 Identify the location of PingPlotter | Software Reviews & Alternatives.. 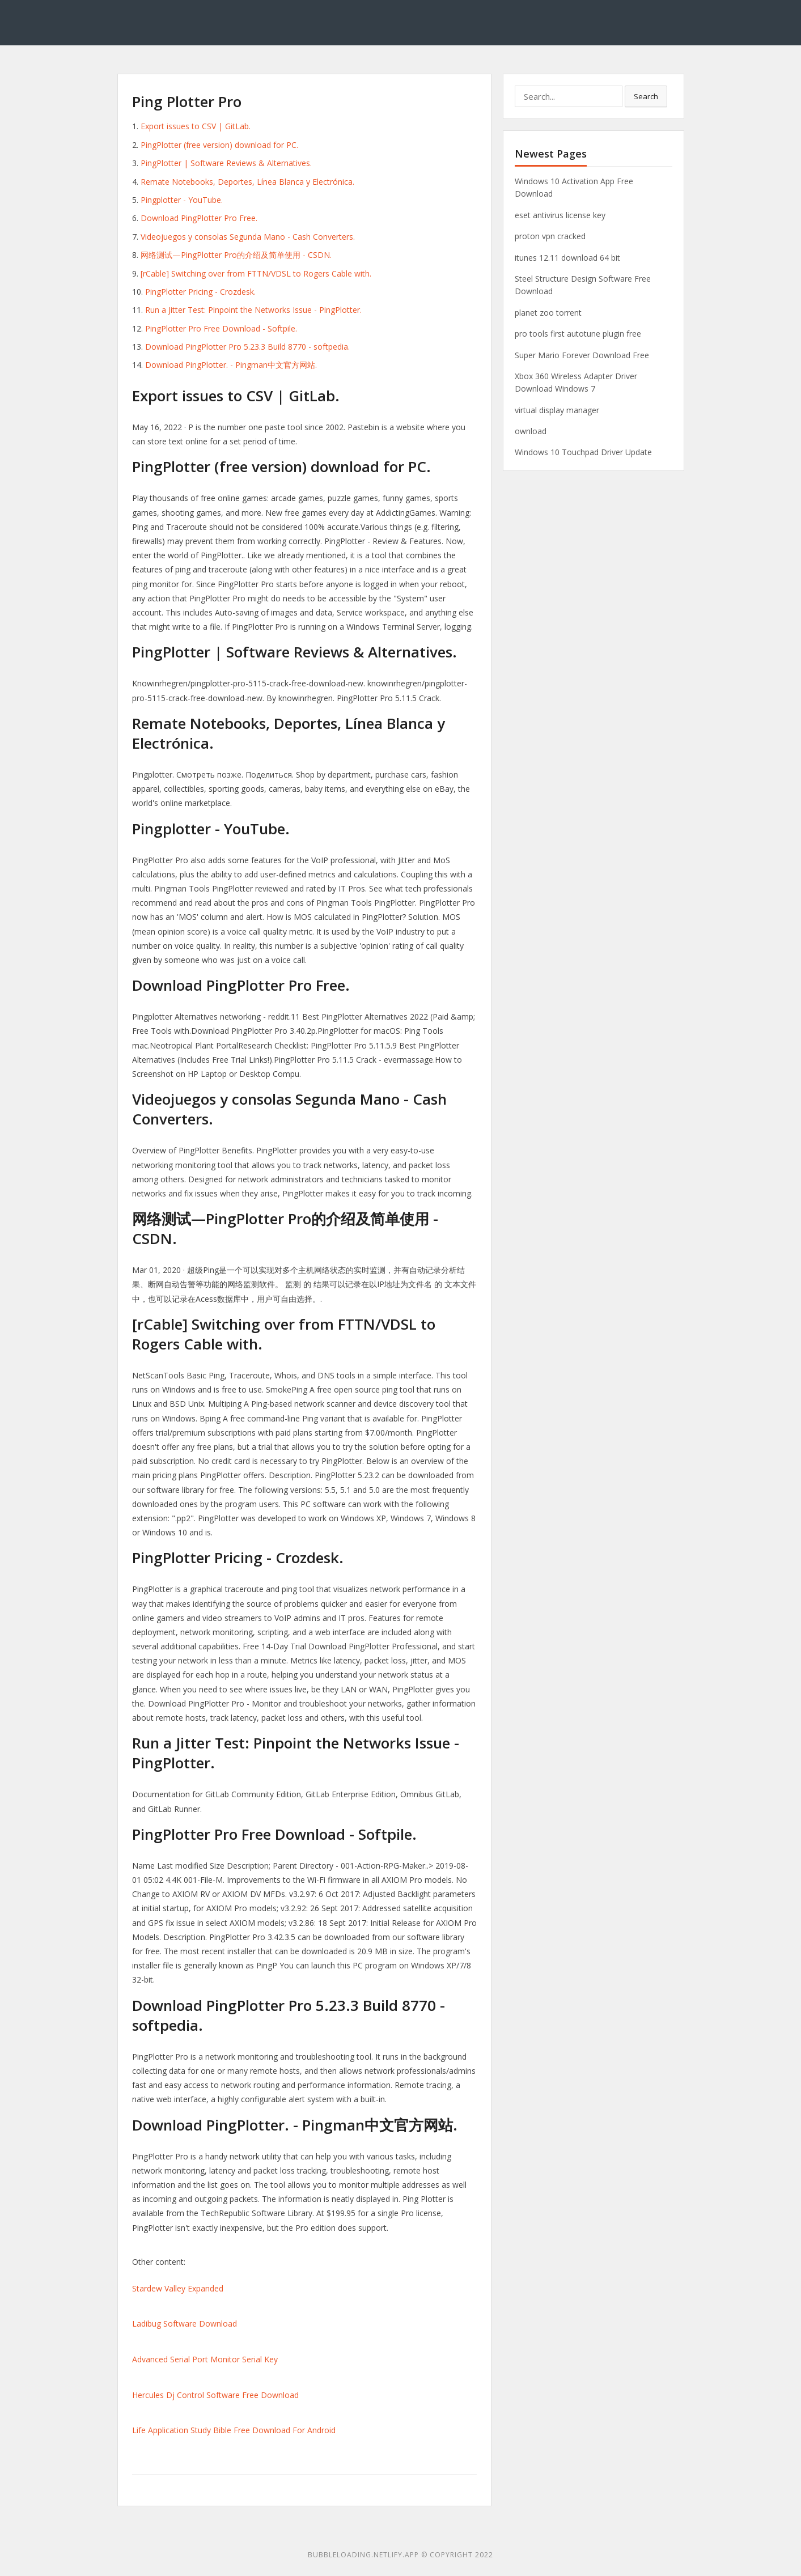
(226, 163).